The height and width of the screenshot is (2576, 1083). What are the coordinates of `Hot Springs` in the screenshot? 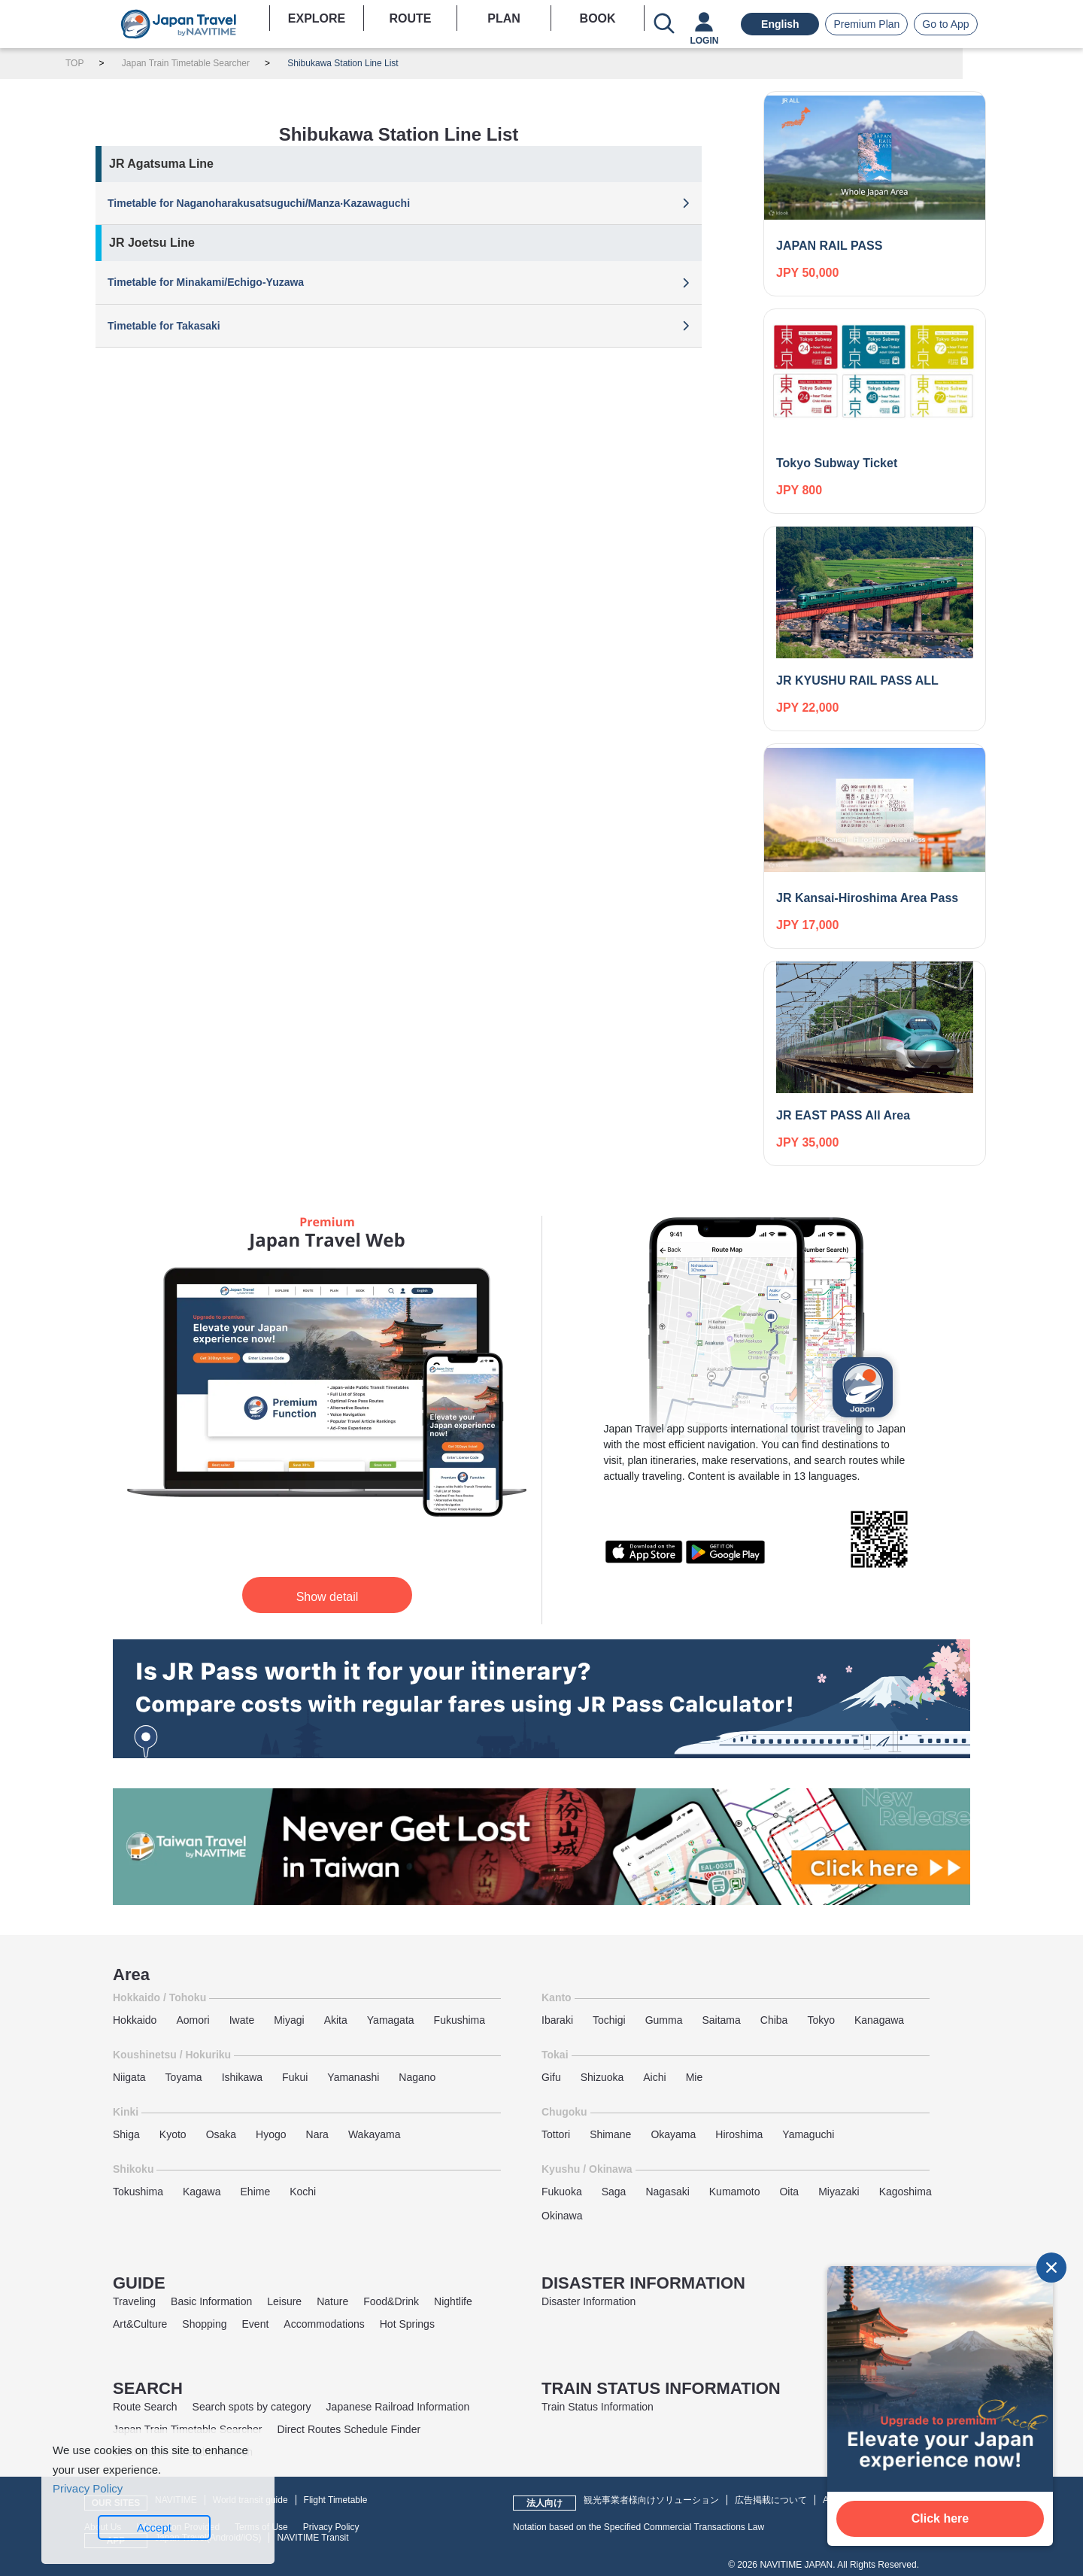 It's located at (407, 2324).